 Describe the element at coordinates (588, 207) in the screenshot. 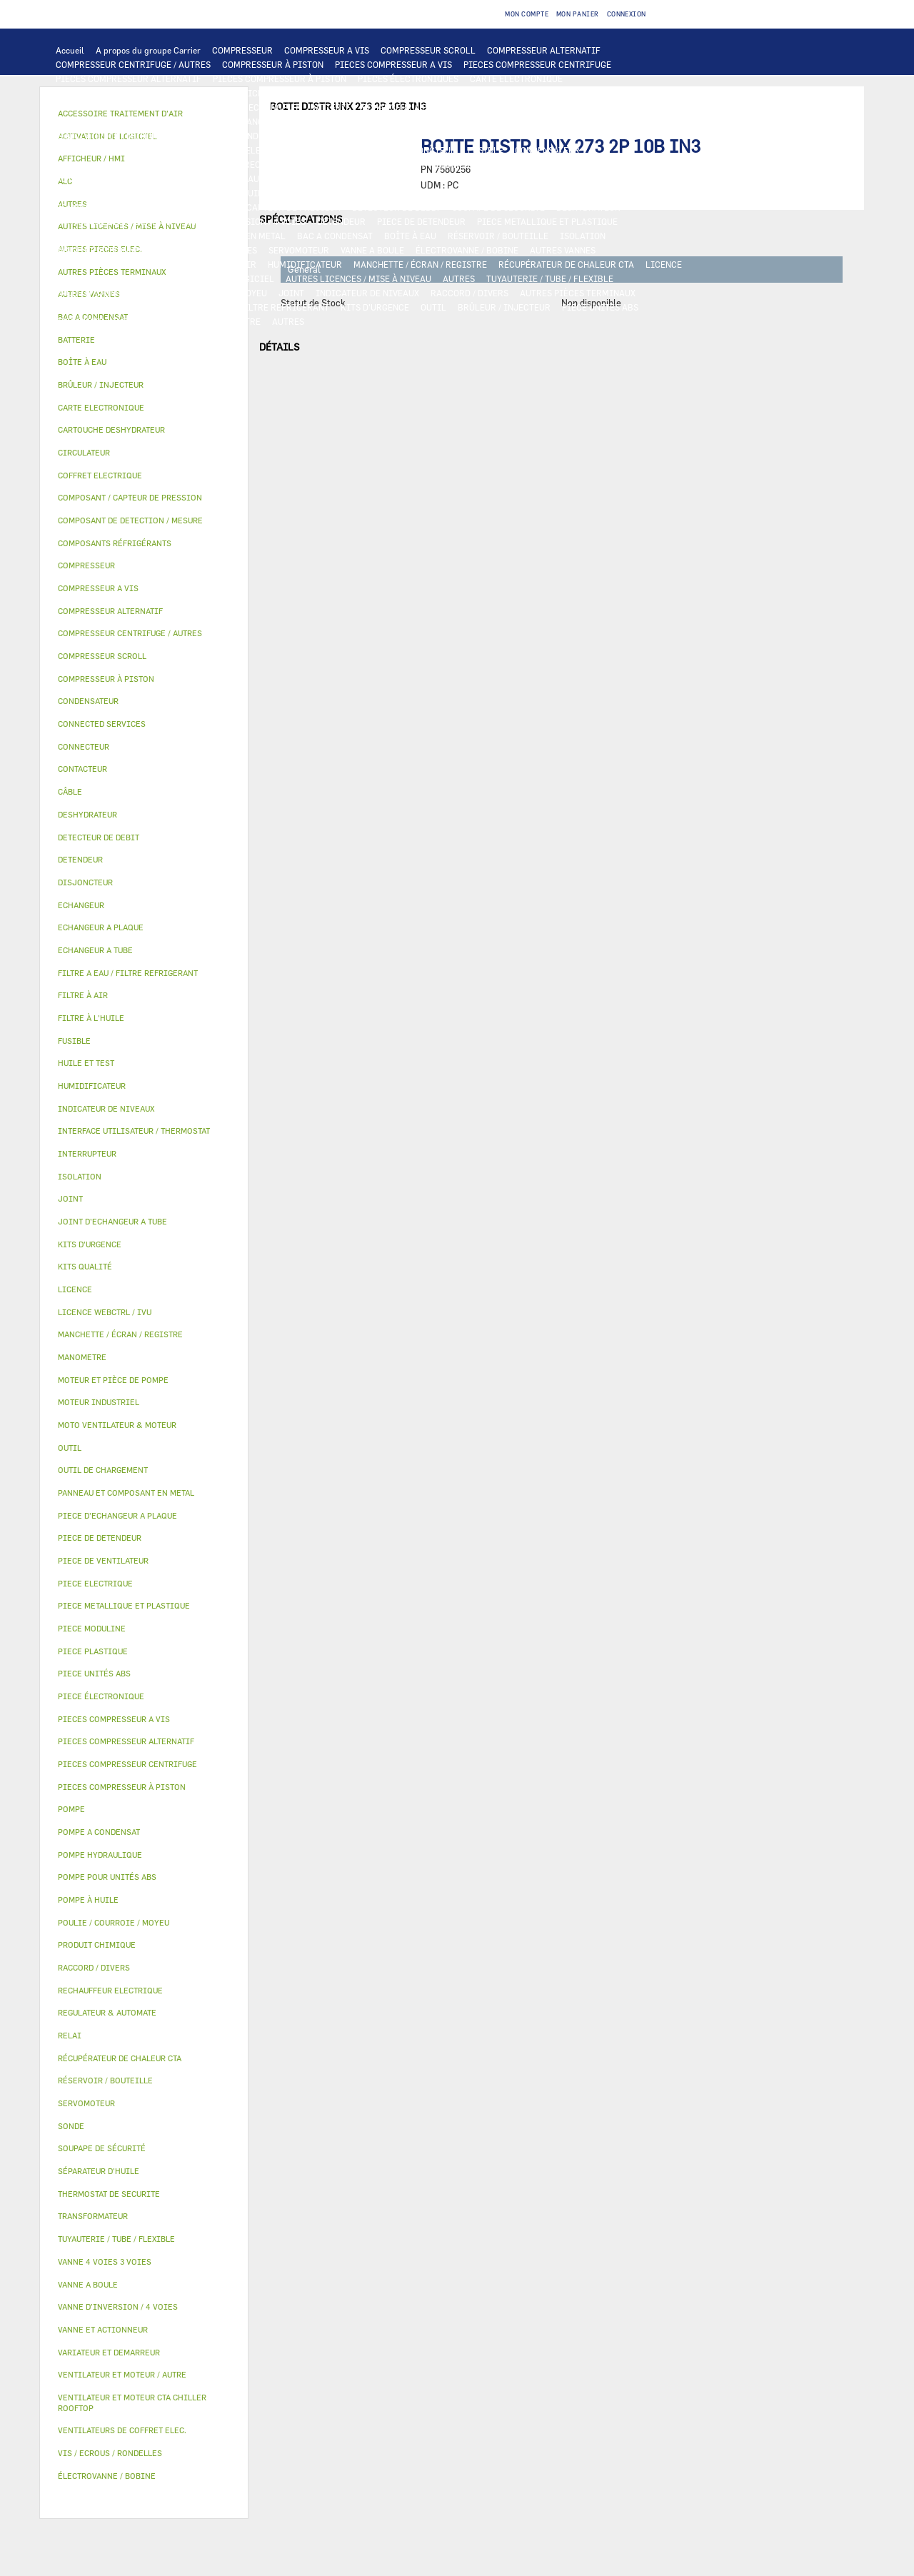

I see `DESHYDRATEUR` at that location.